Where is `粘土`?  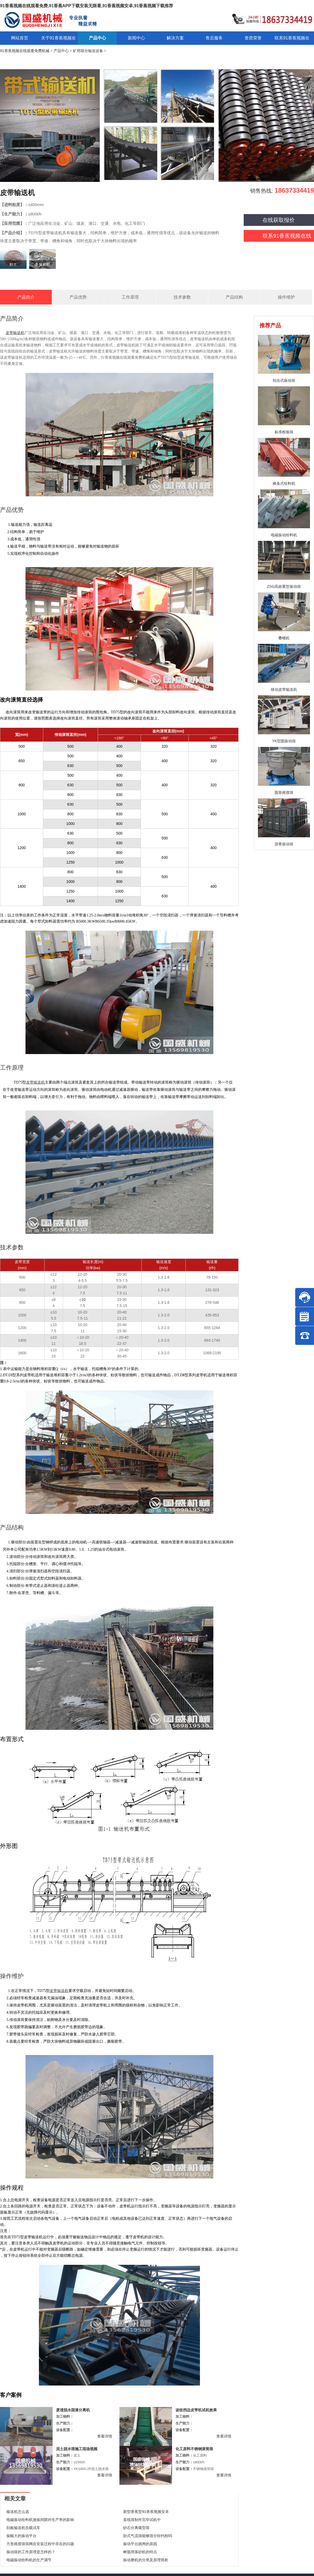
粘土 is located at coordinates (13, 264).